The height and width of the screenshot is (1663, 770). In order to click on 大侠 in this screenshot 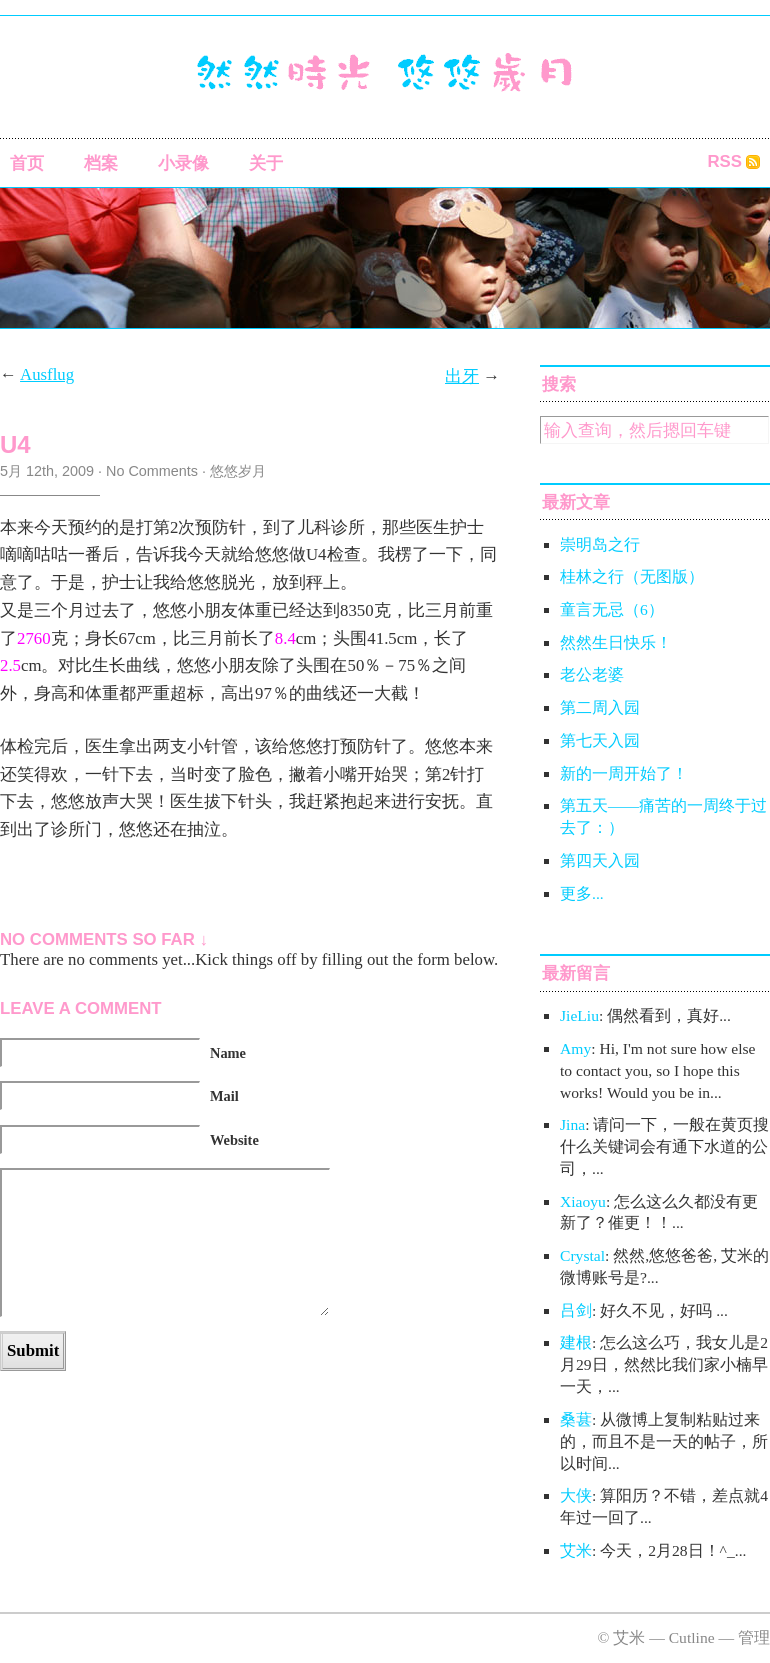, I will do `click(576, 1495)`.